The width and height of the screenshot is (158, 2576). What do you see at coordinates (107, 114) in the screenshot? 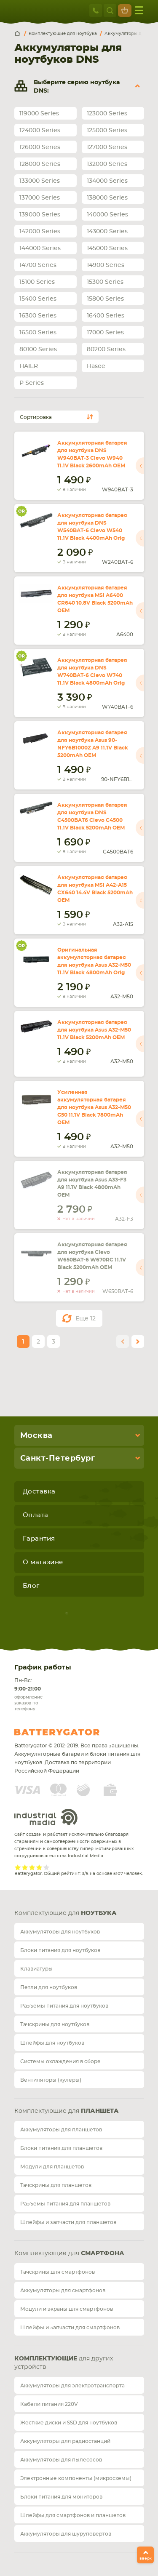
I see `123000 Series` at bounding box center [107, 114].